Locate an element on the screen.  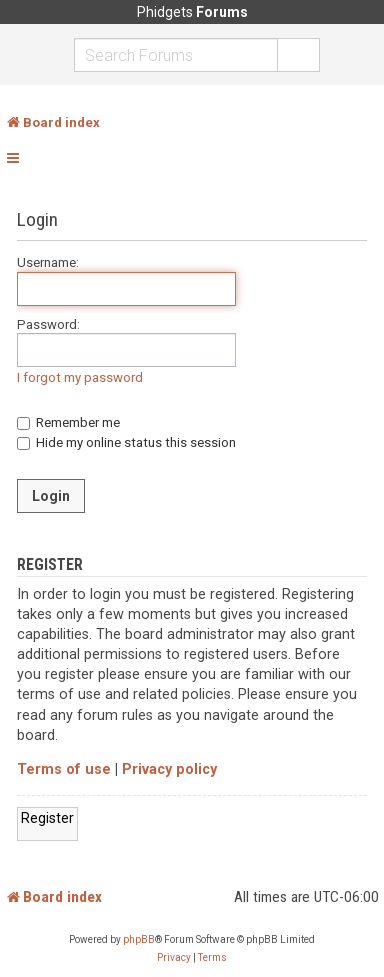
Register is located at coordinates (47, 818).